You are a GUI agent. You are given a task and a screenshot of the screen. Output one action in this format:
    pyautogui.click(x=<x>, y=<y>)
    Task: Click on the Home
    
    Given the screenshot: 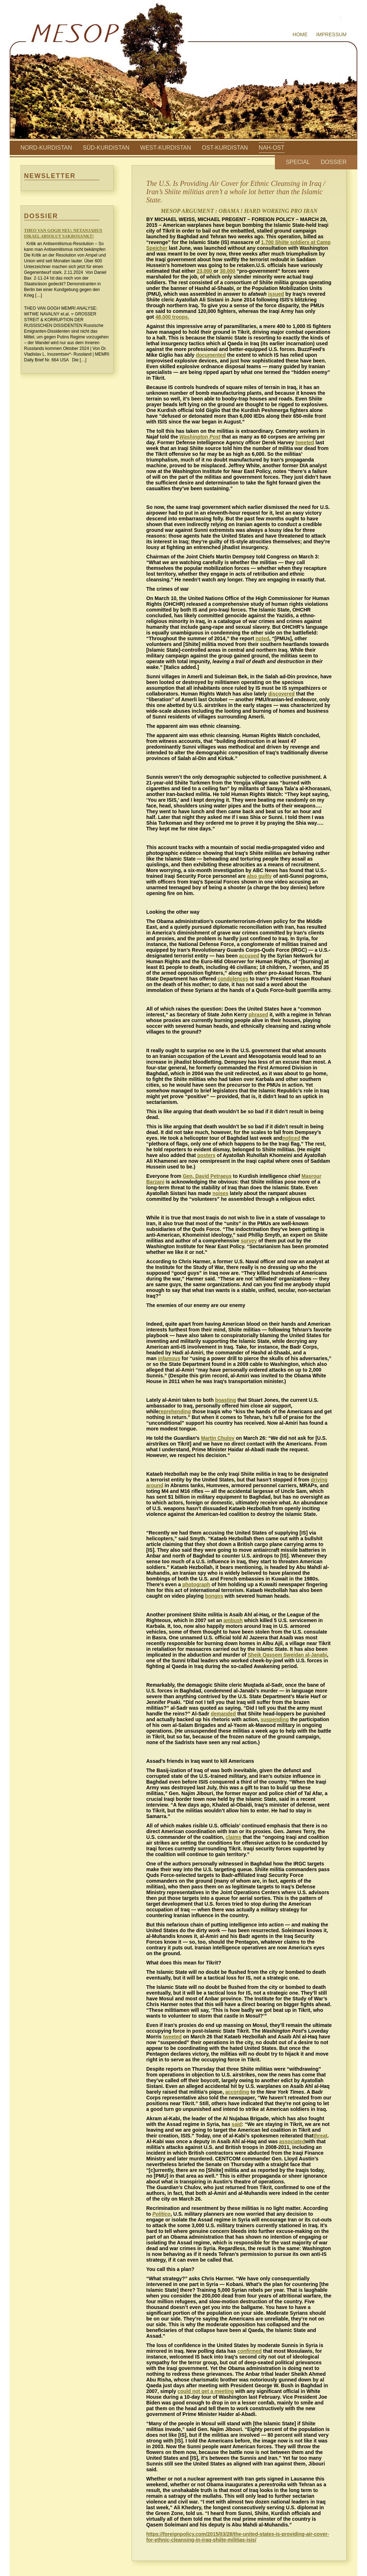 What is the action you would take?
    pyautogui.click(x=300, y=34)
    